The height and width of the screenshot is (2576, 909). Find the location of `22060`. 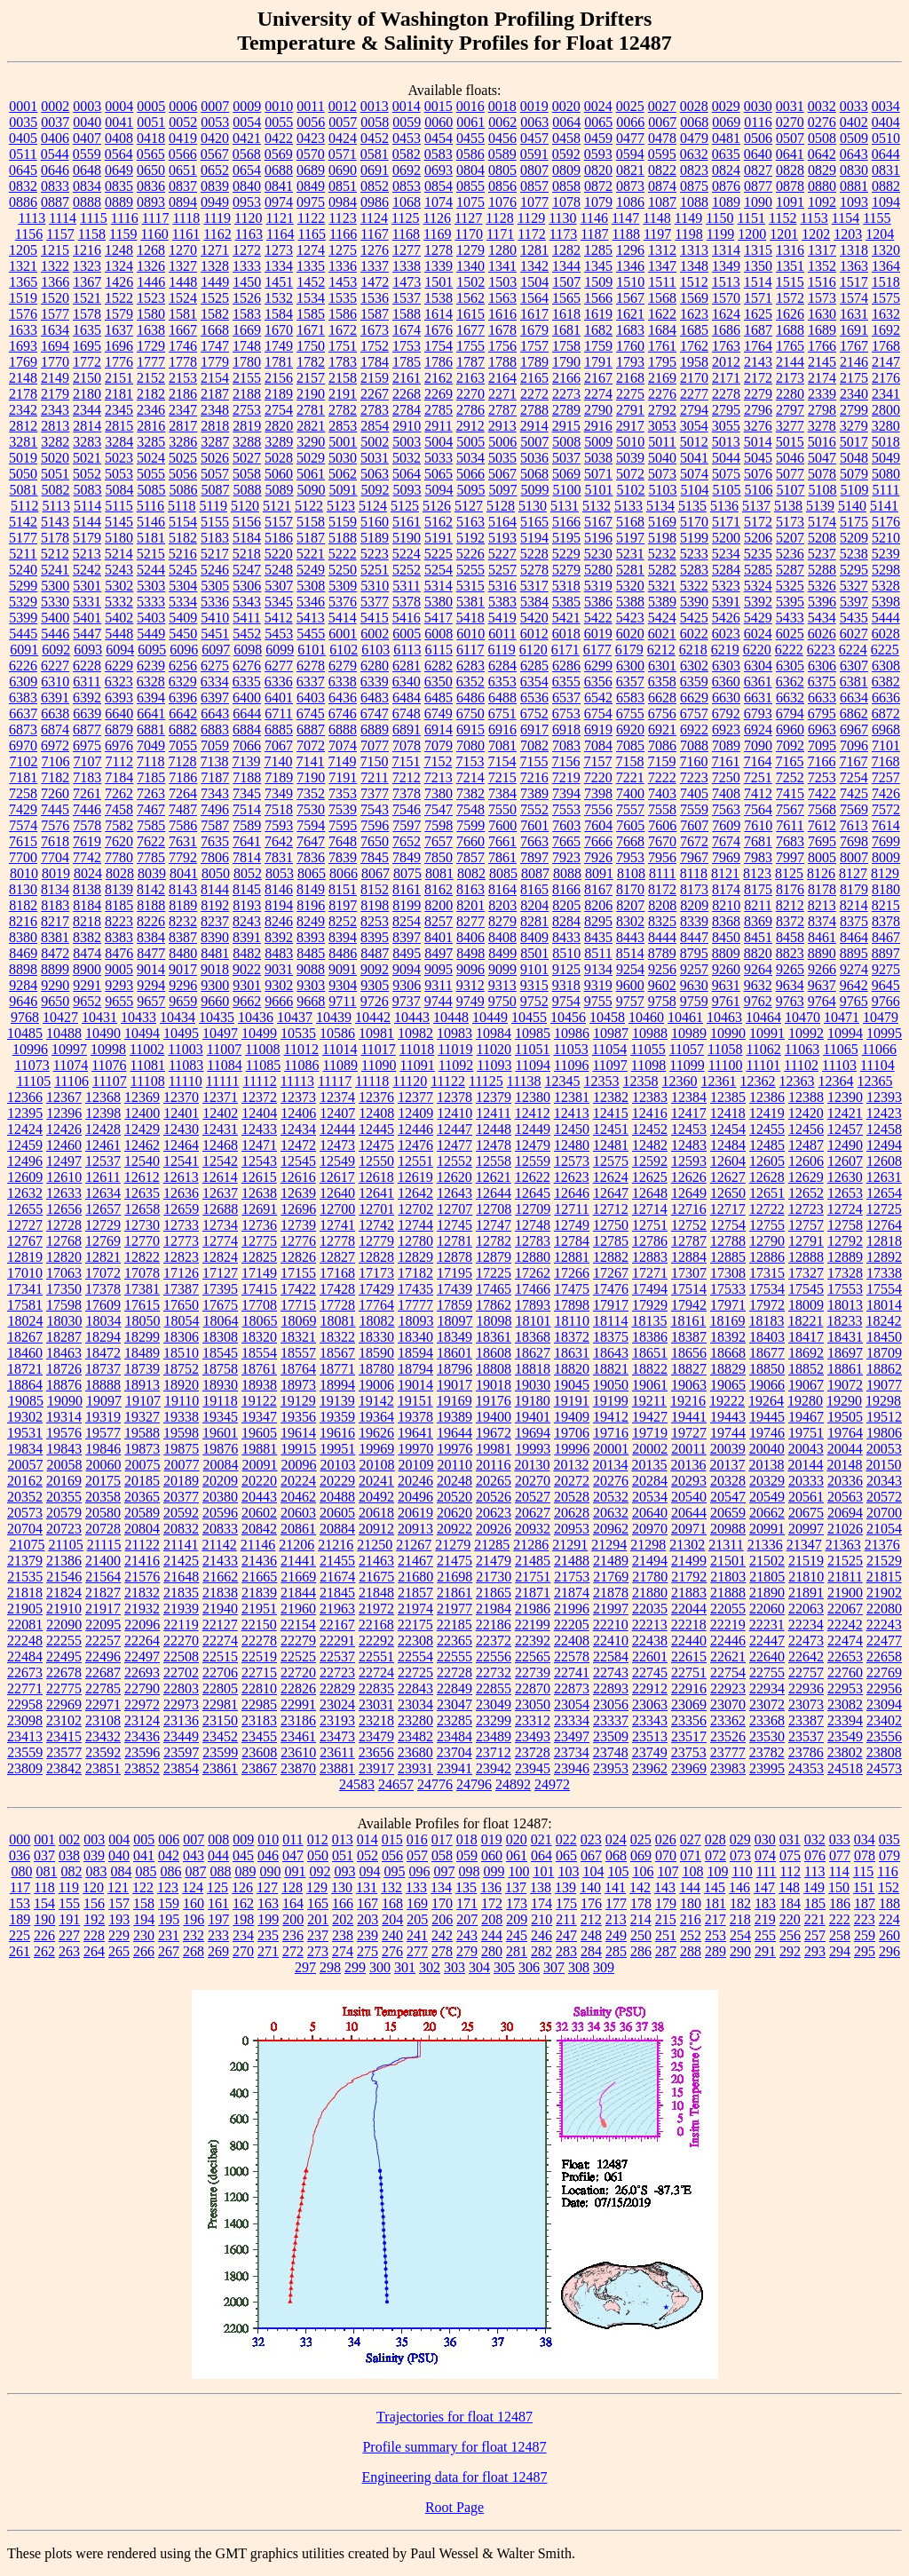

22060 is located at coordinates (767, 1608).